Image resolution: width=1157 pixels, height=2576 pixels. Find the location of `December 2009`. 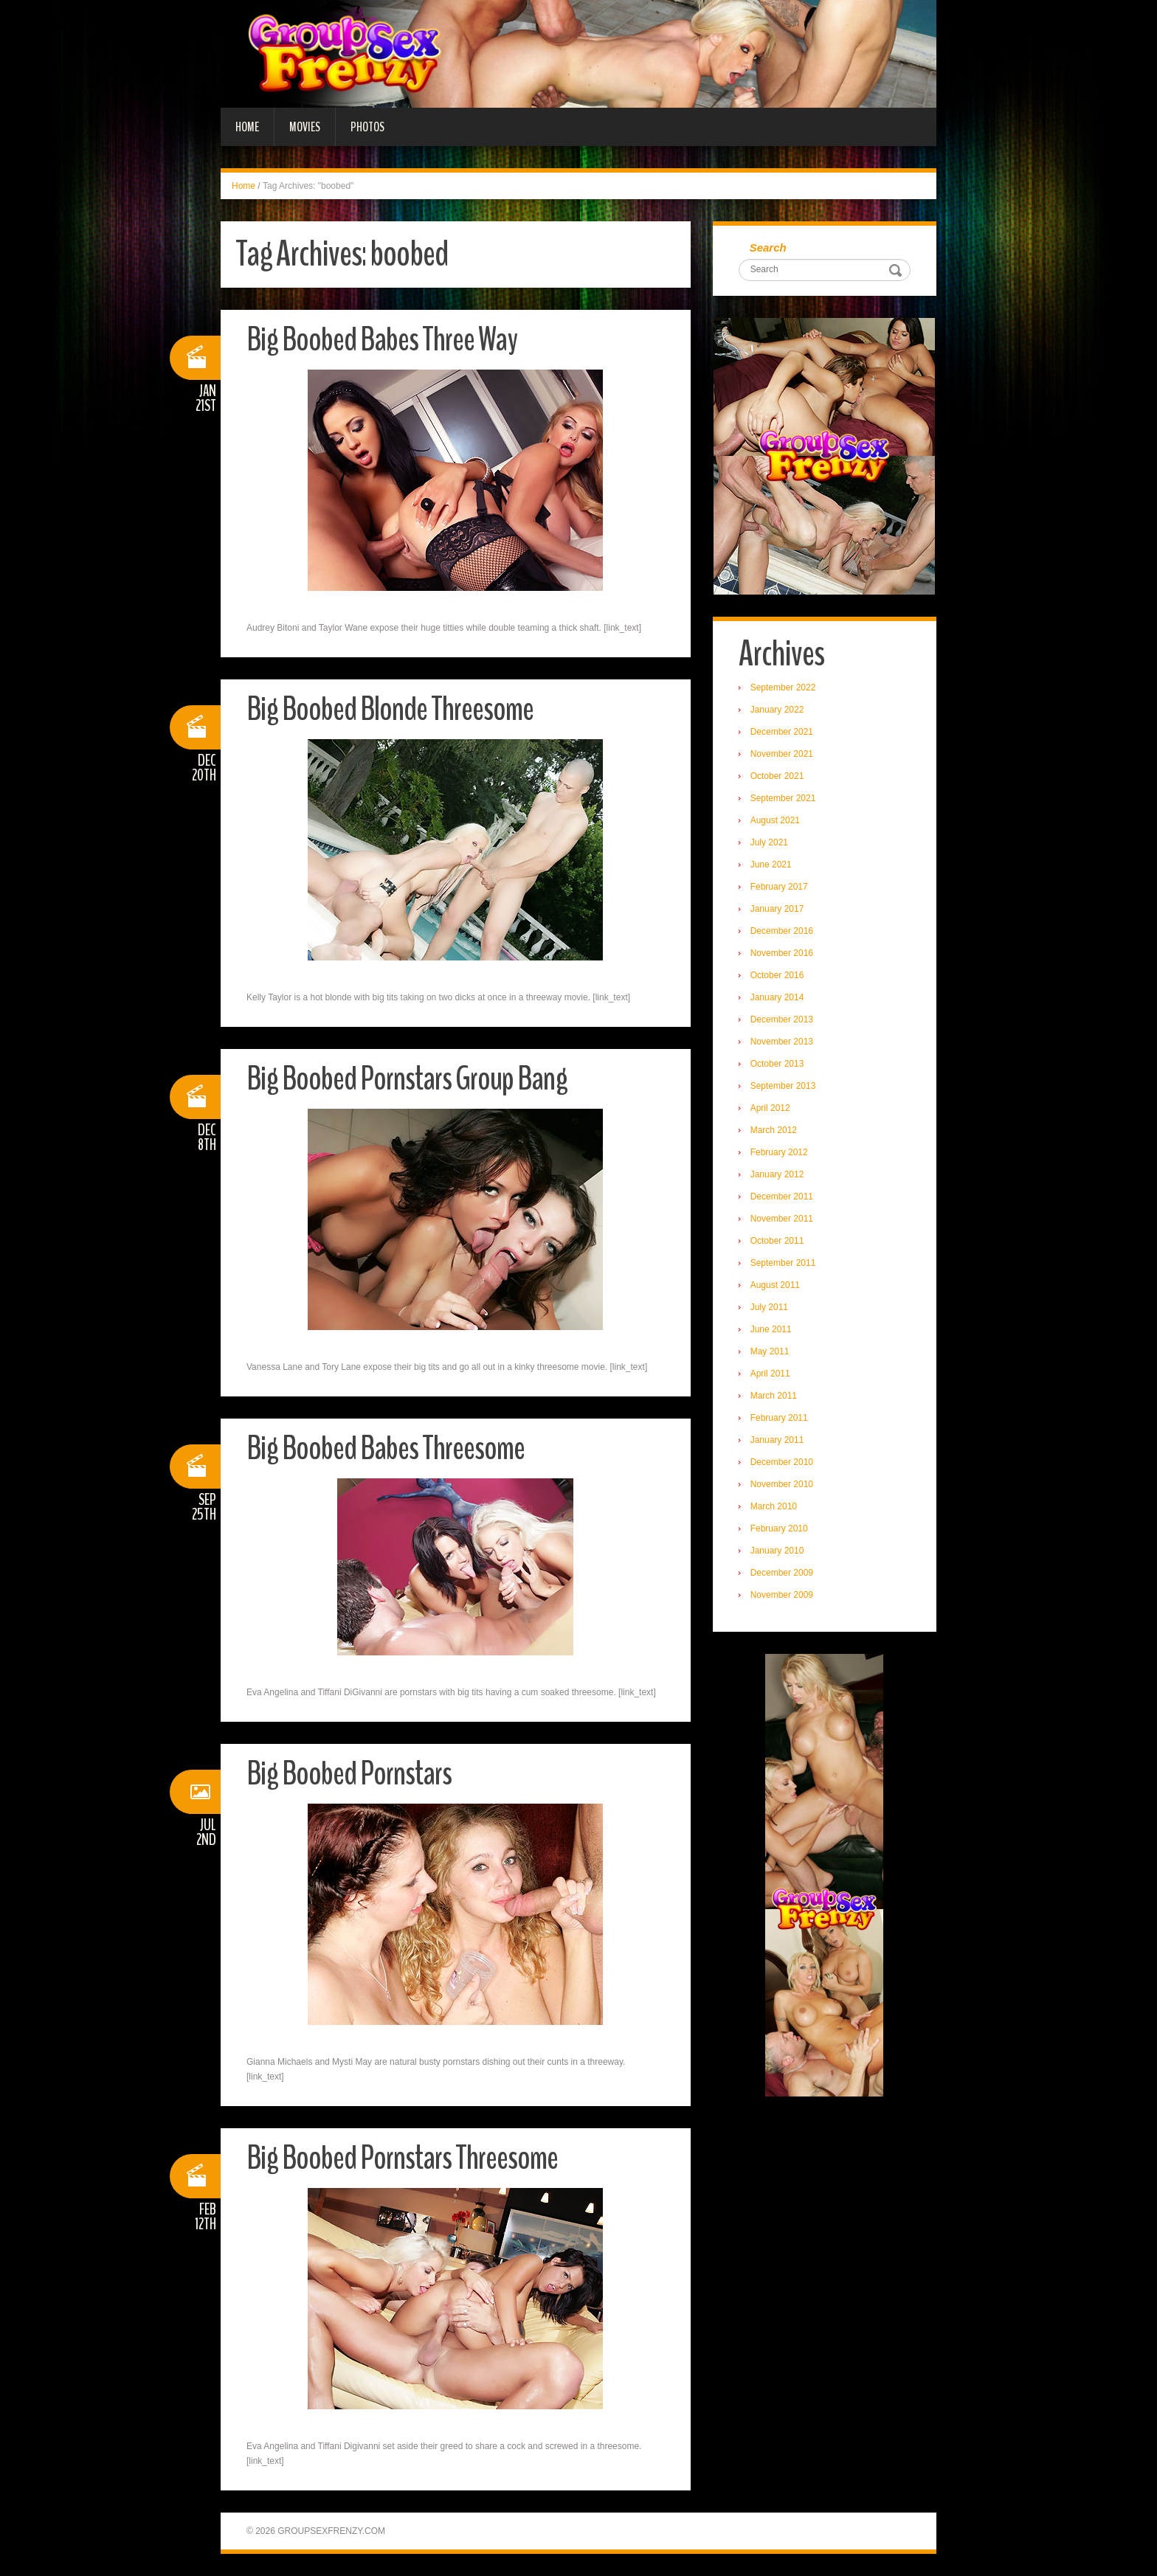

December 2009 is located at coordinates (781, 1573).